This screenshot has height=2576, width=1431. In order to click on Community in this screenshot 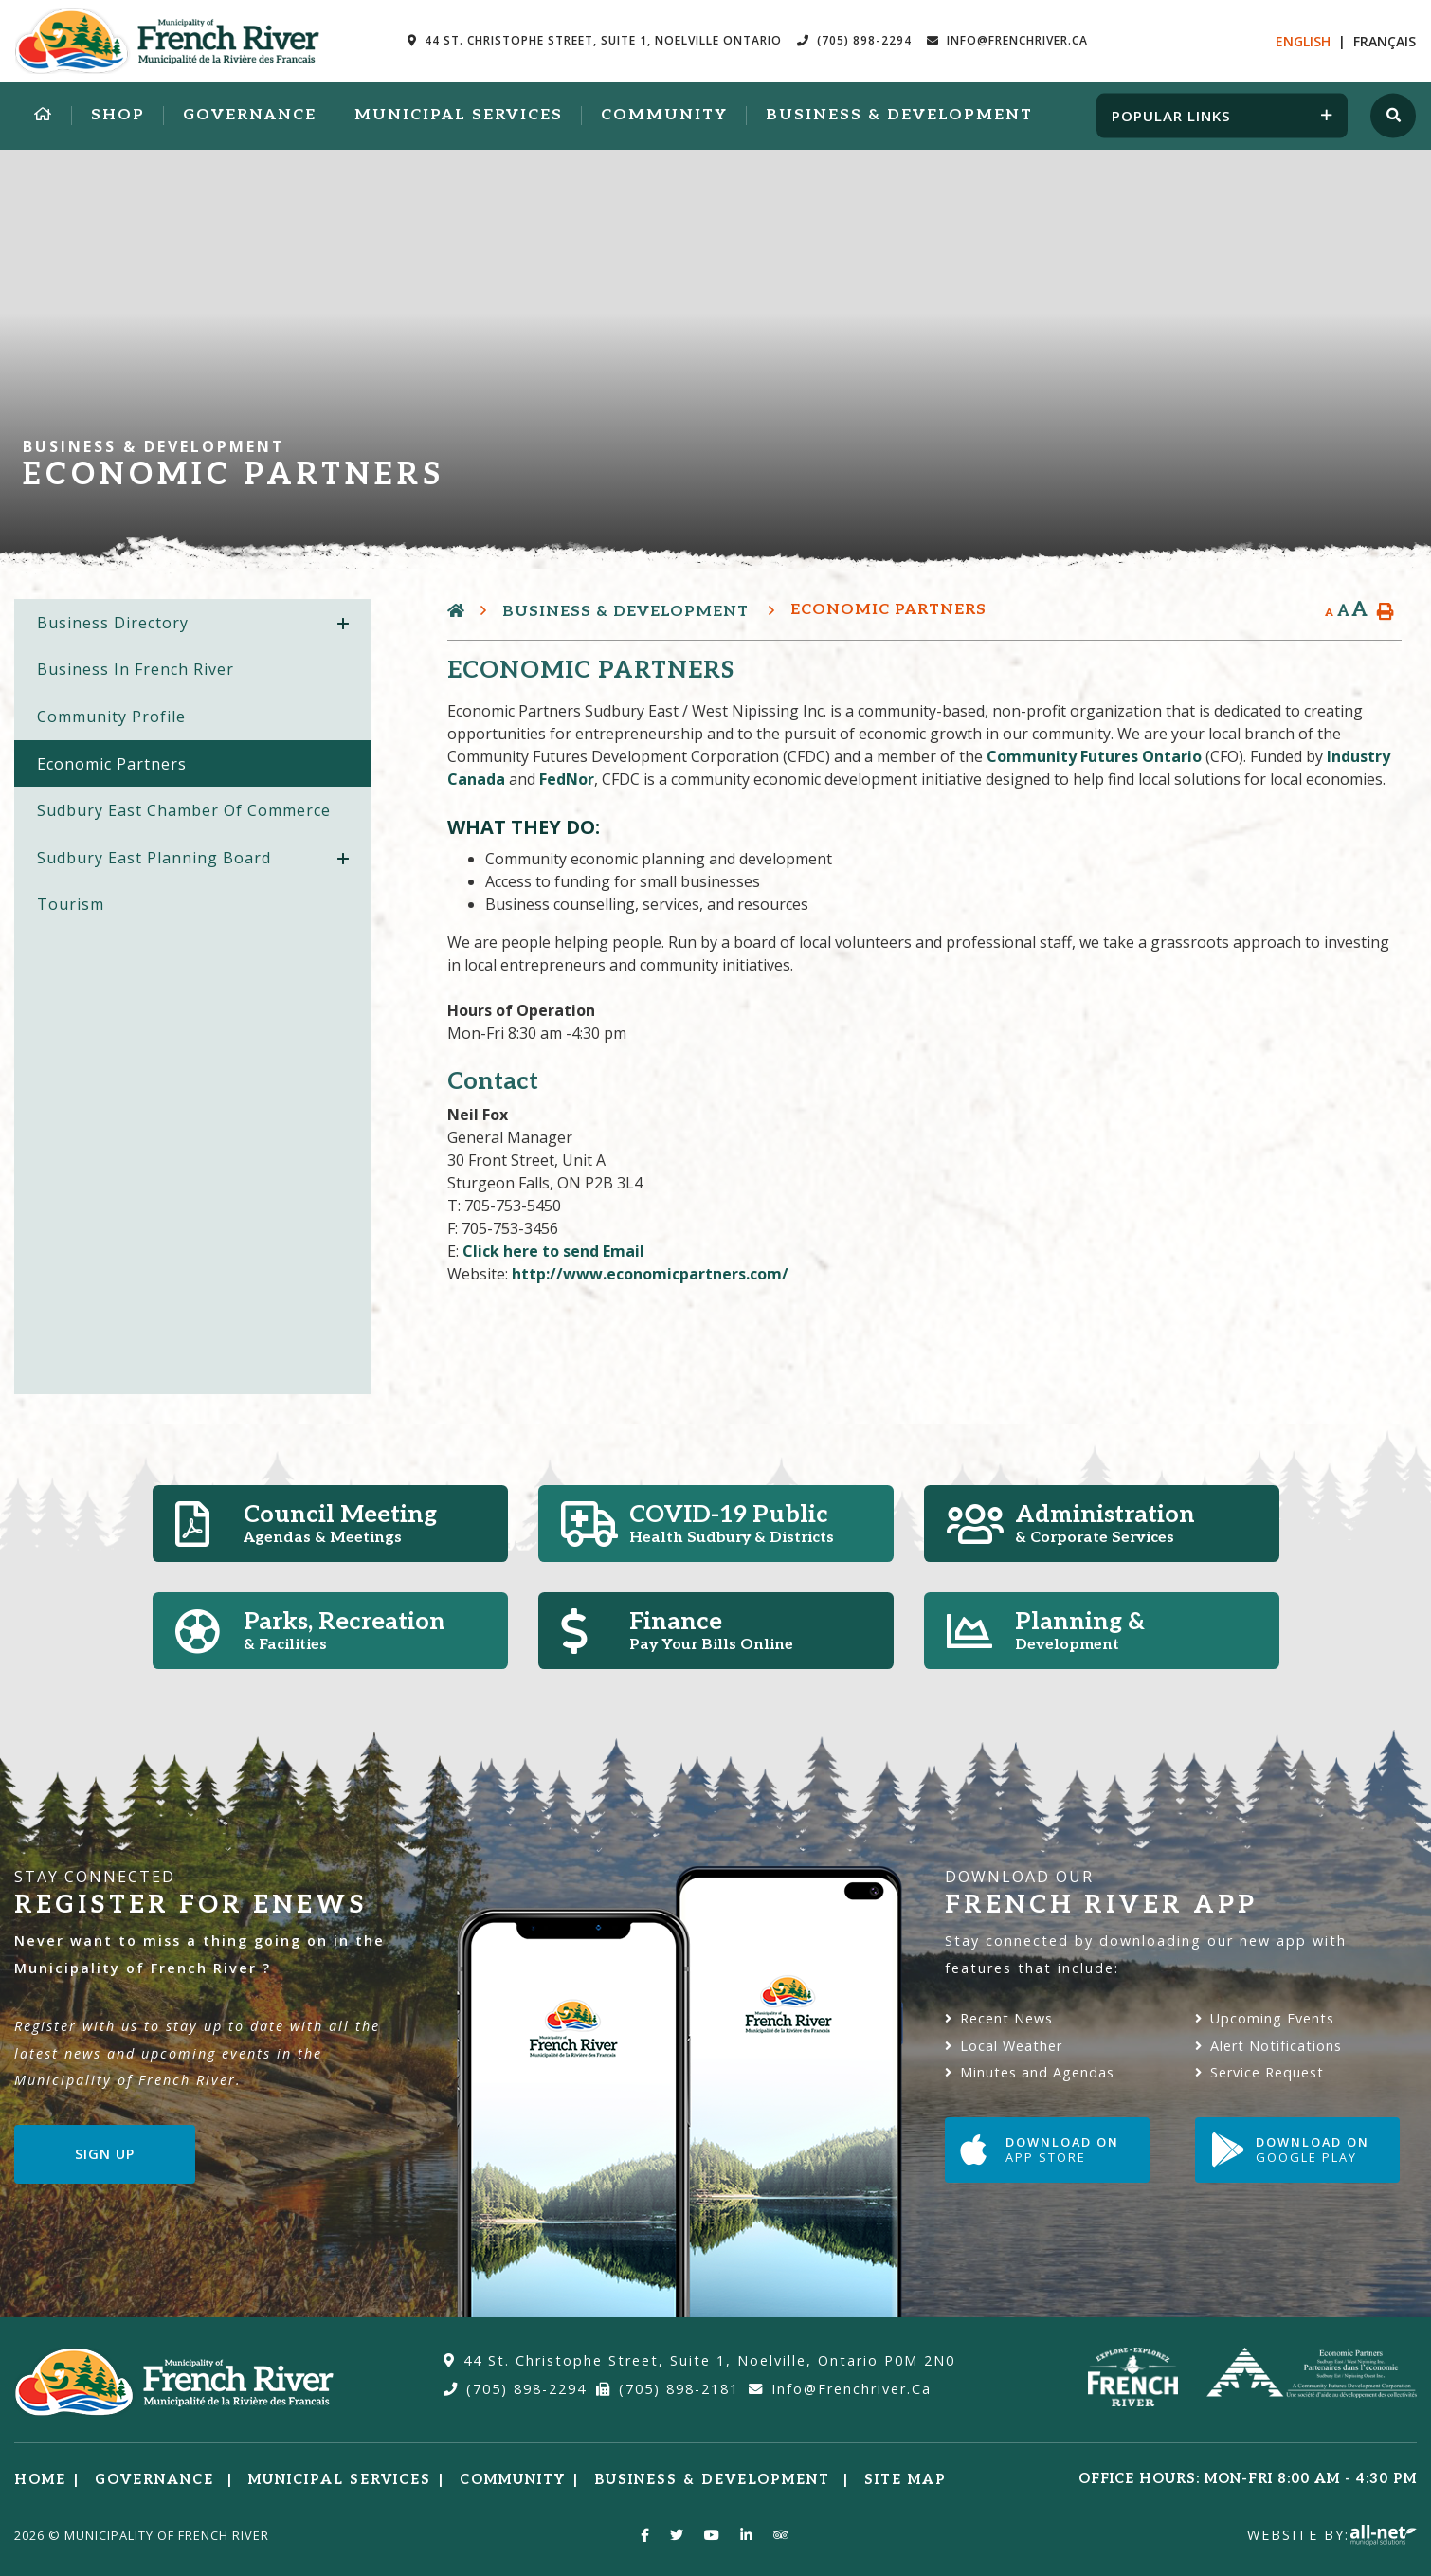, I will do `click(513, 2480)`.